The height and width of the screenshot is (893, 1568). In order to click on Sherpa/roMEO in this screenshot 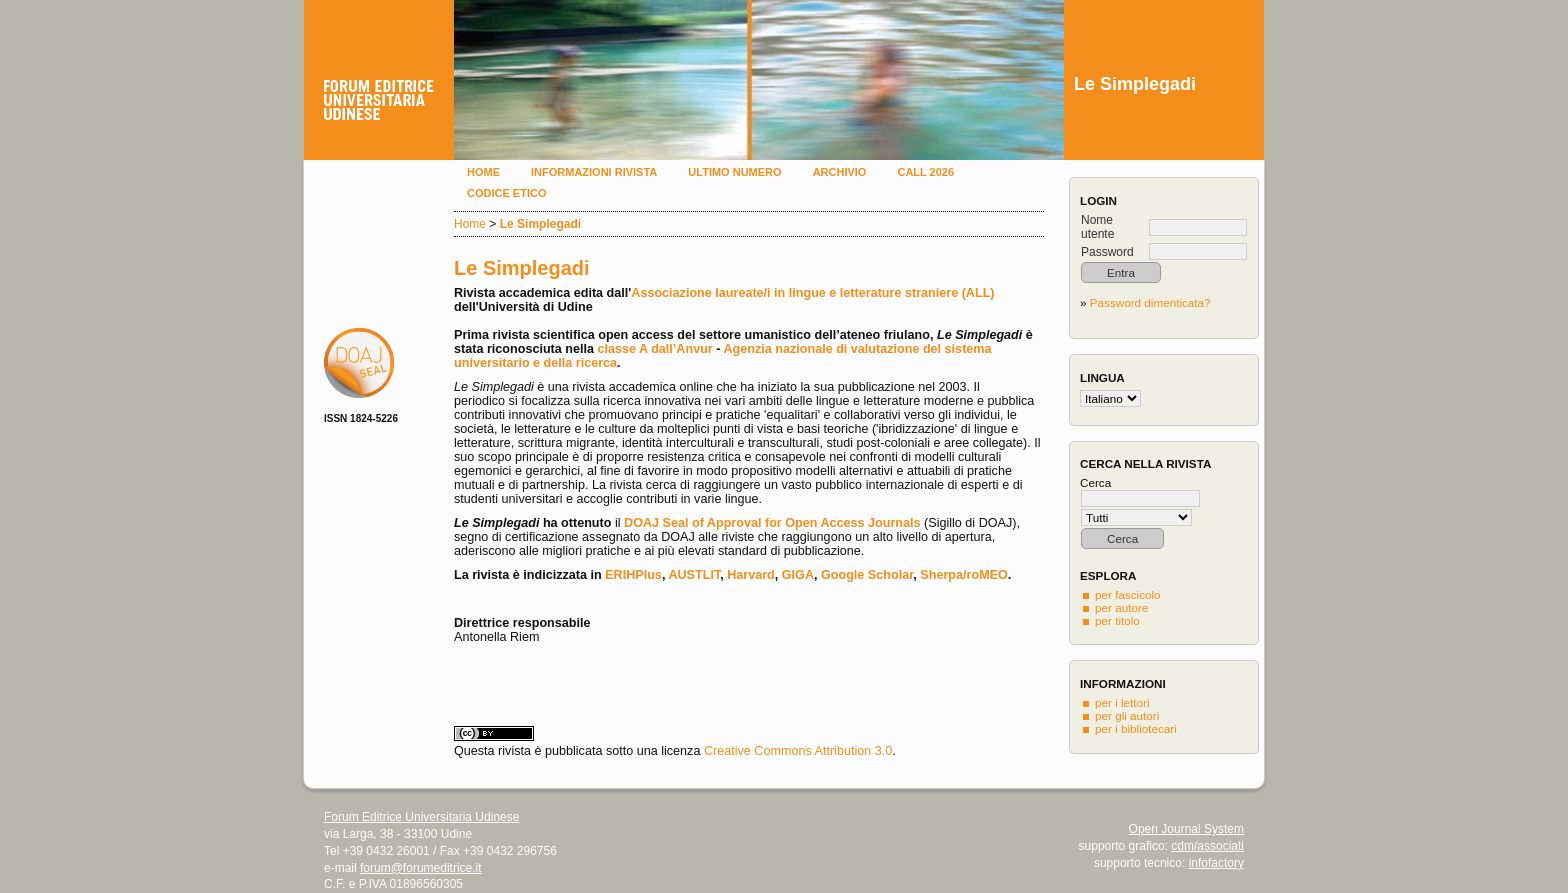, I will do `click(963, 575)`.